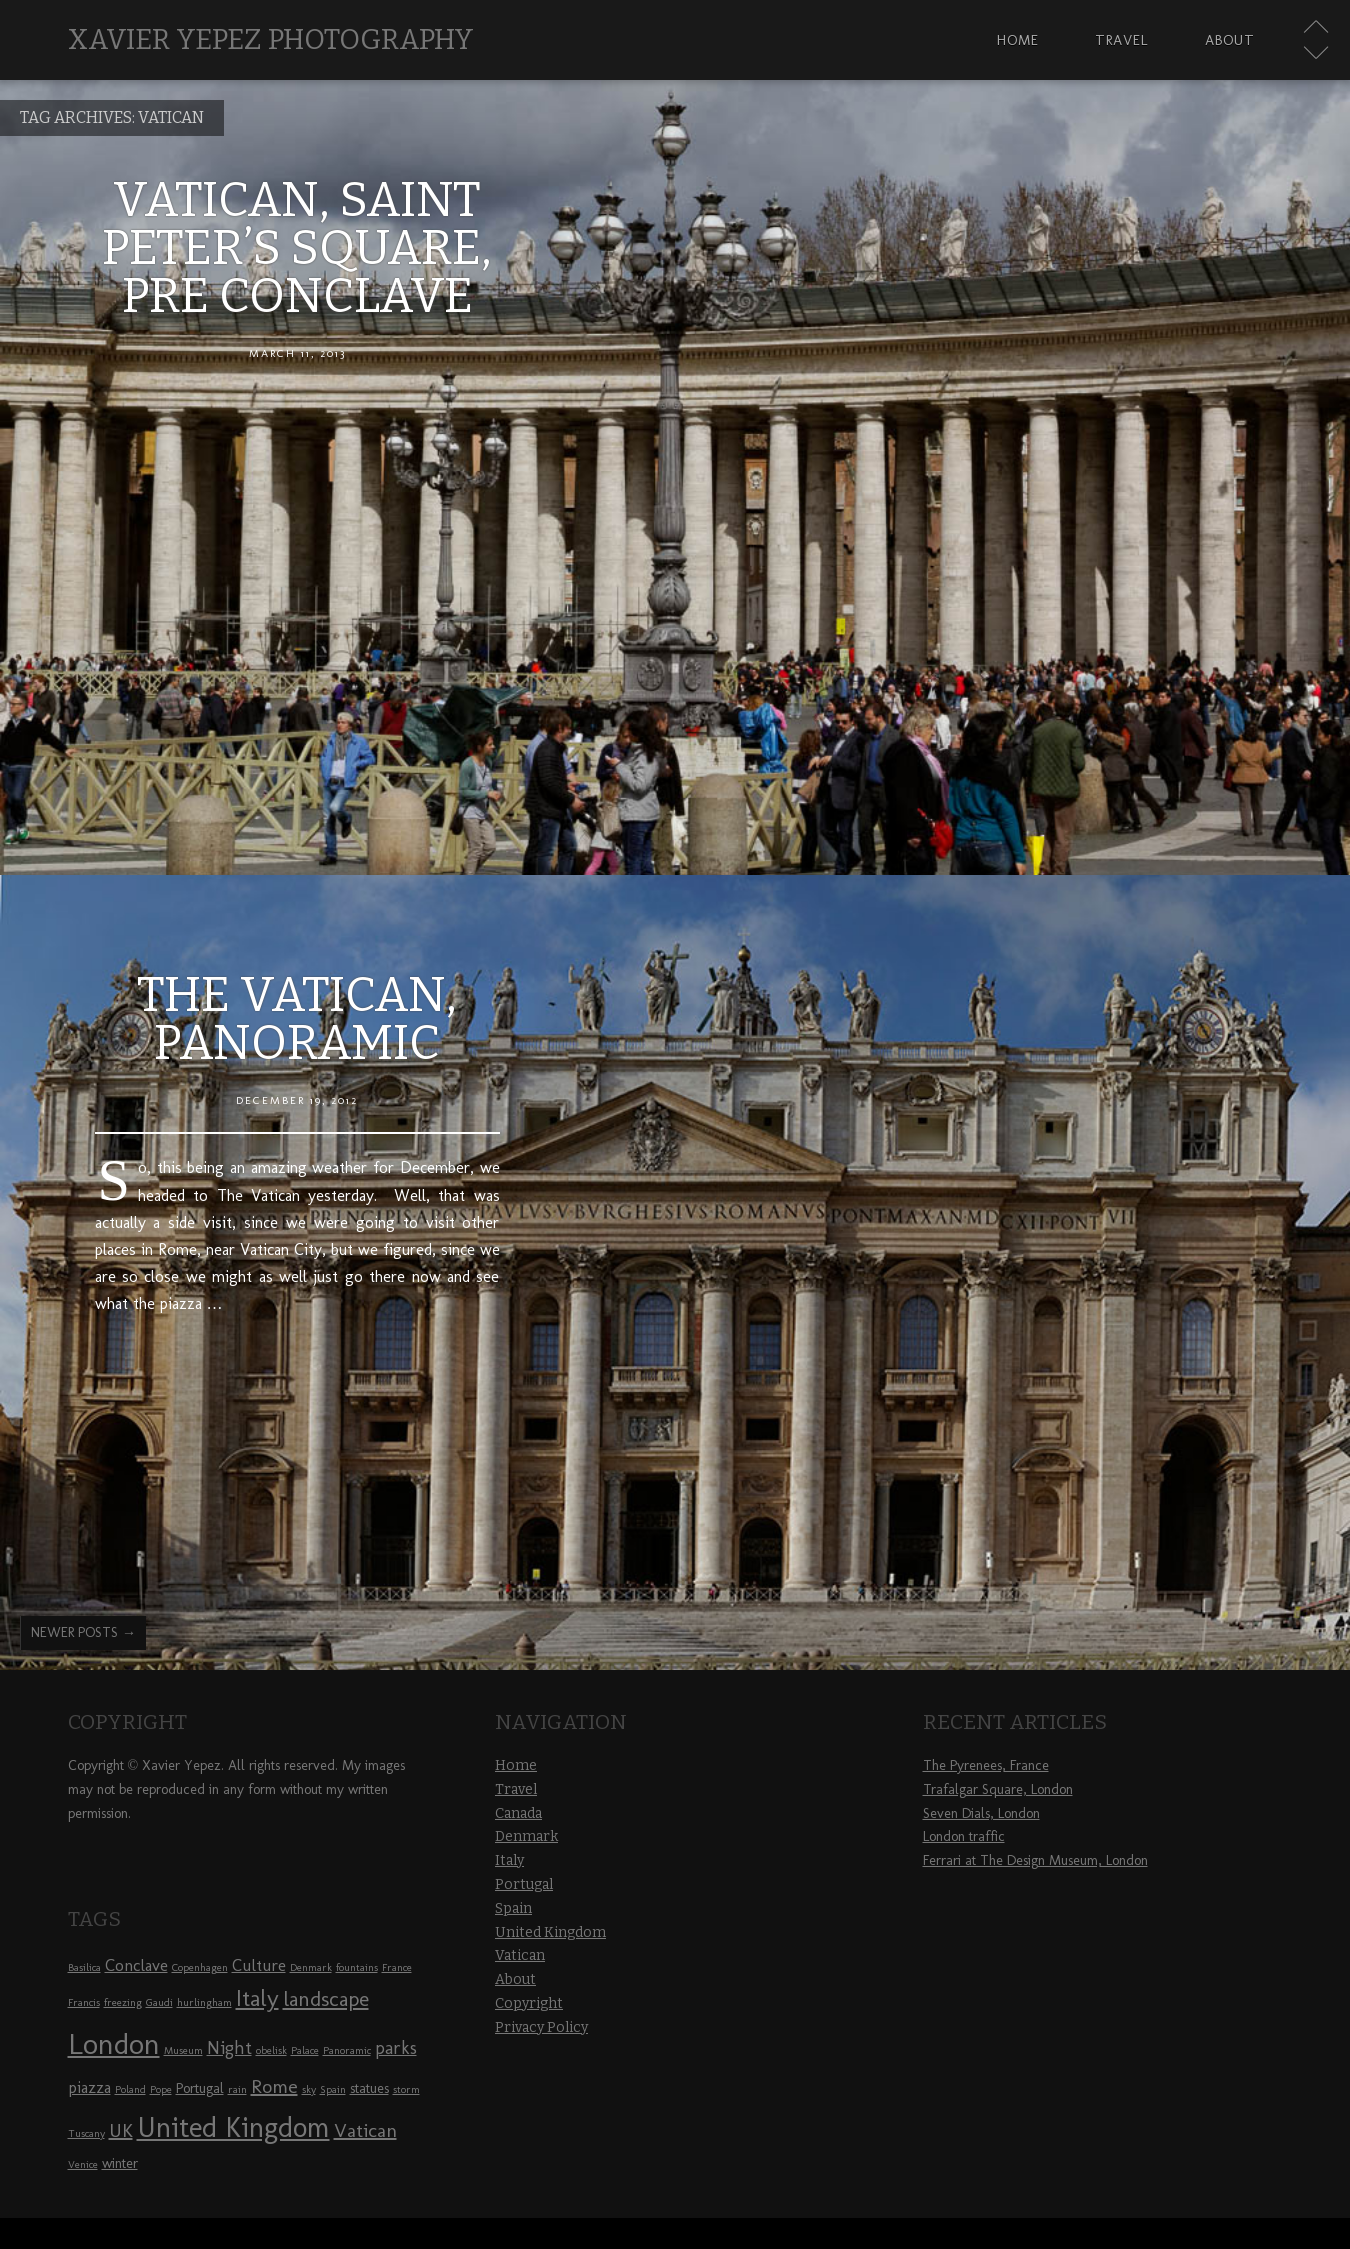 This screenshot has height=2249, width=1350. I want to click on statues [statues (2 items)], so click(369, 2088).